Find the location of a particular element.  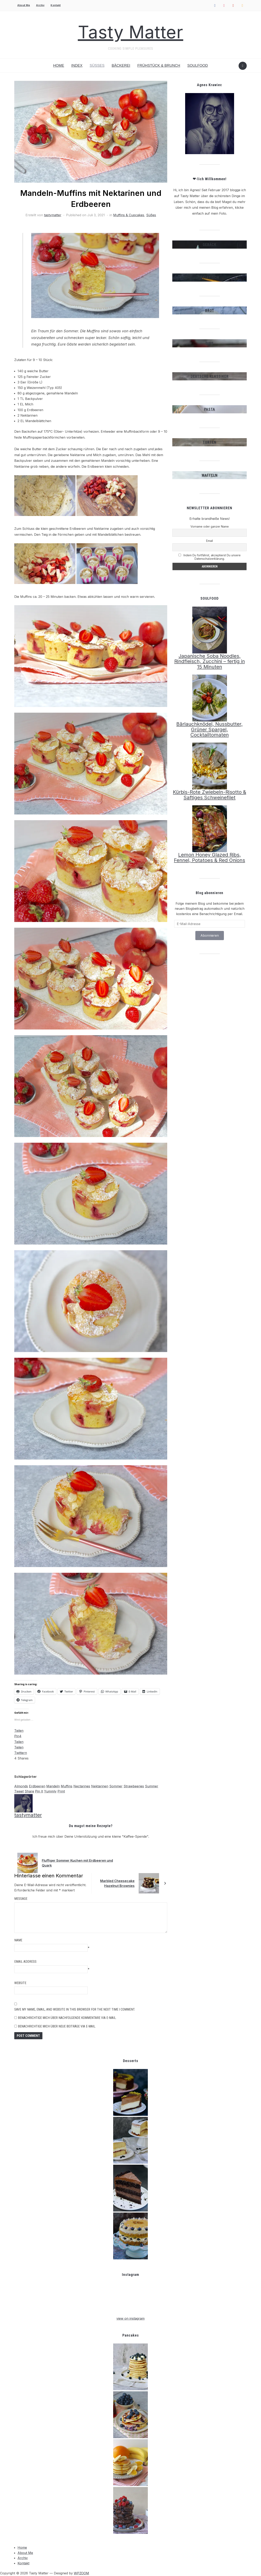

Print is located at coordinates (61, 1791).